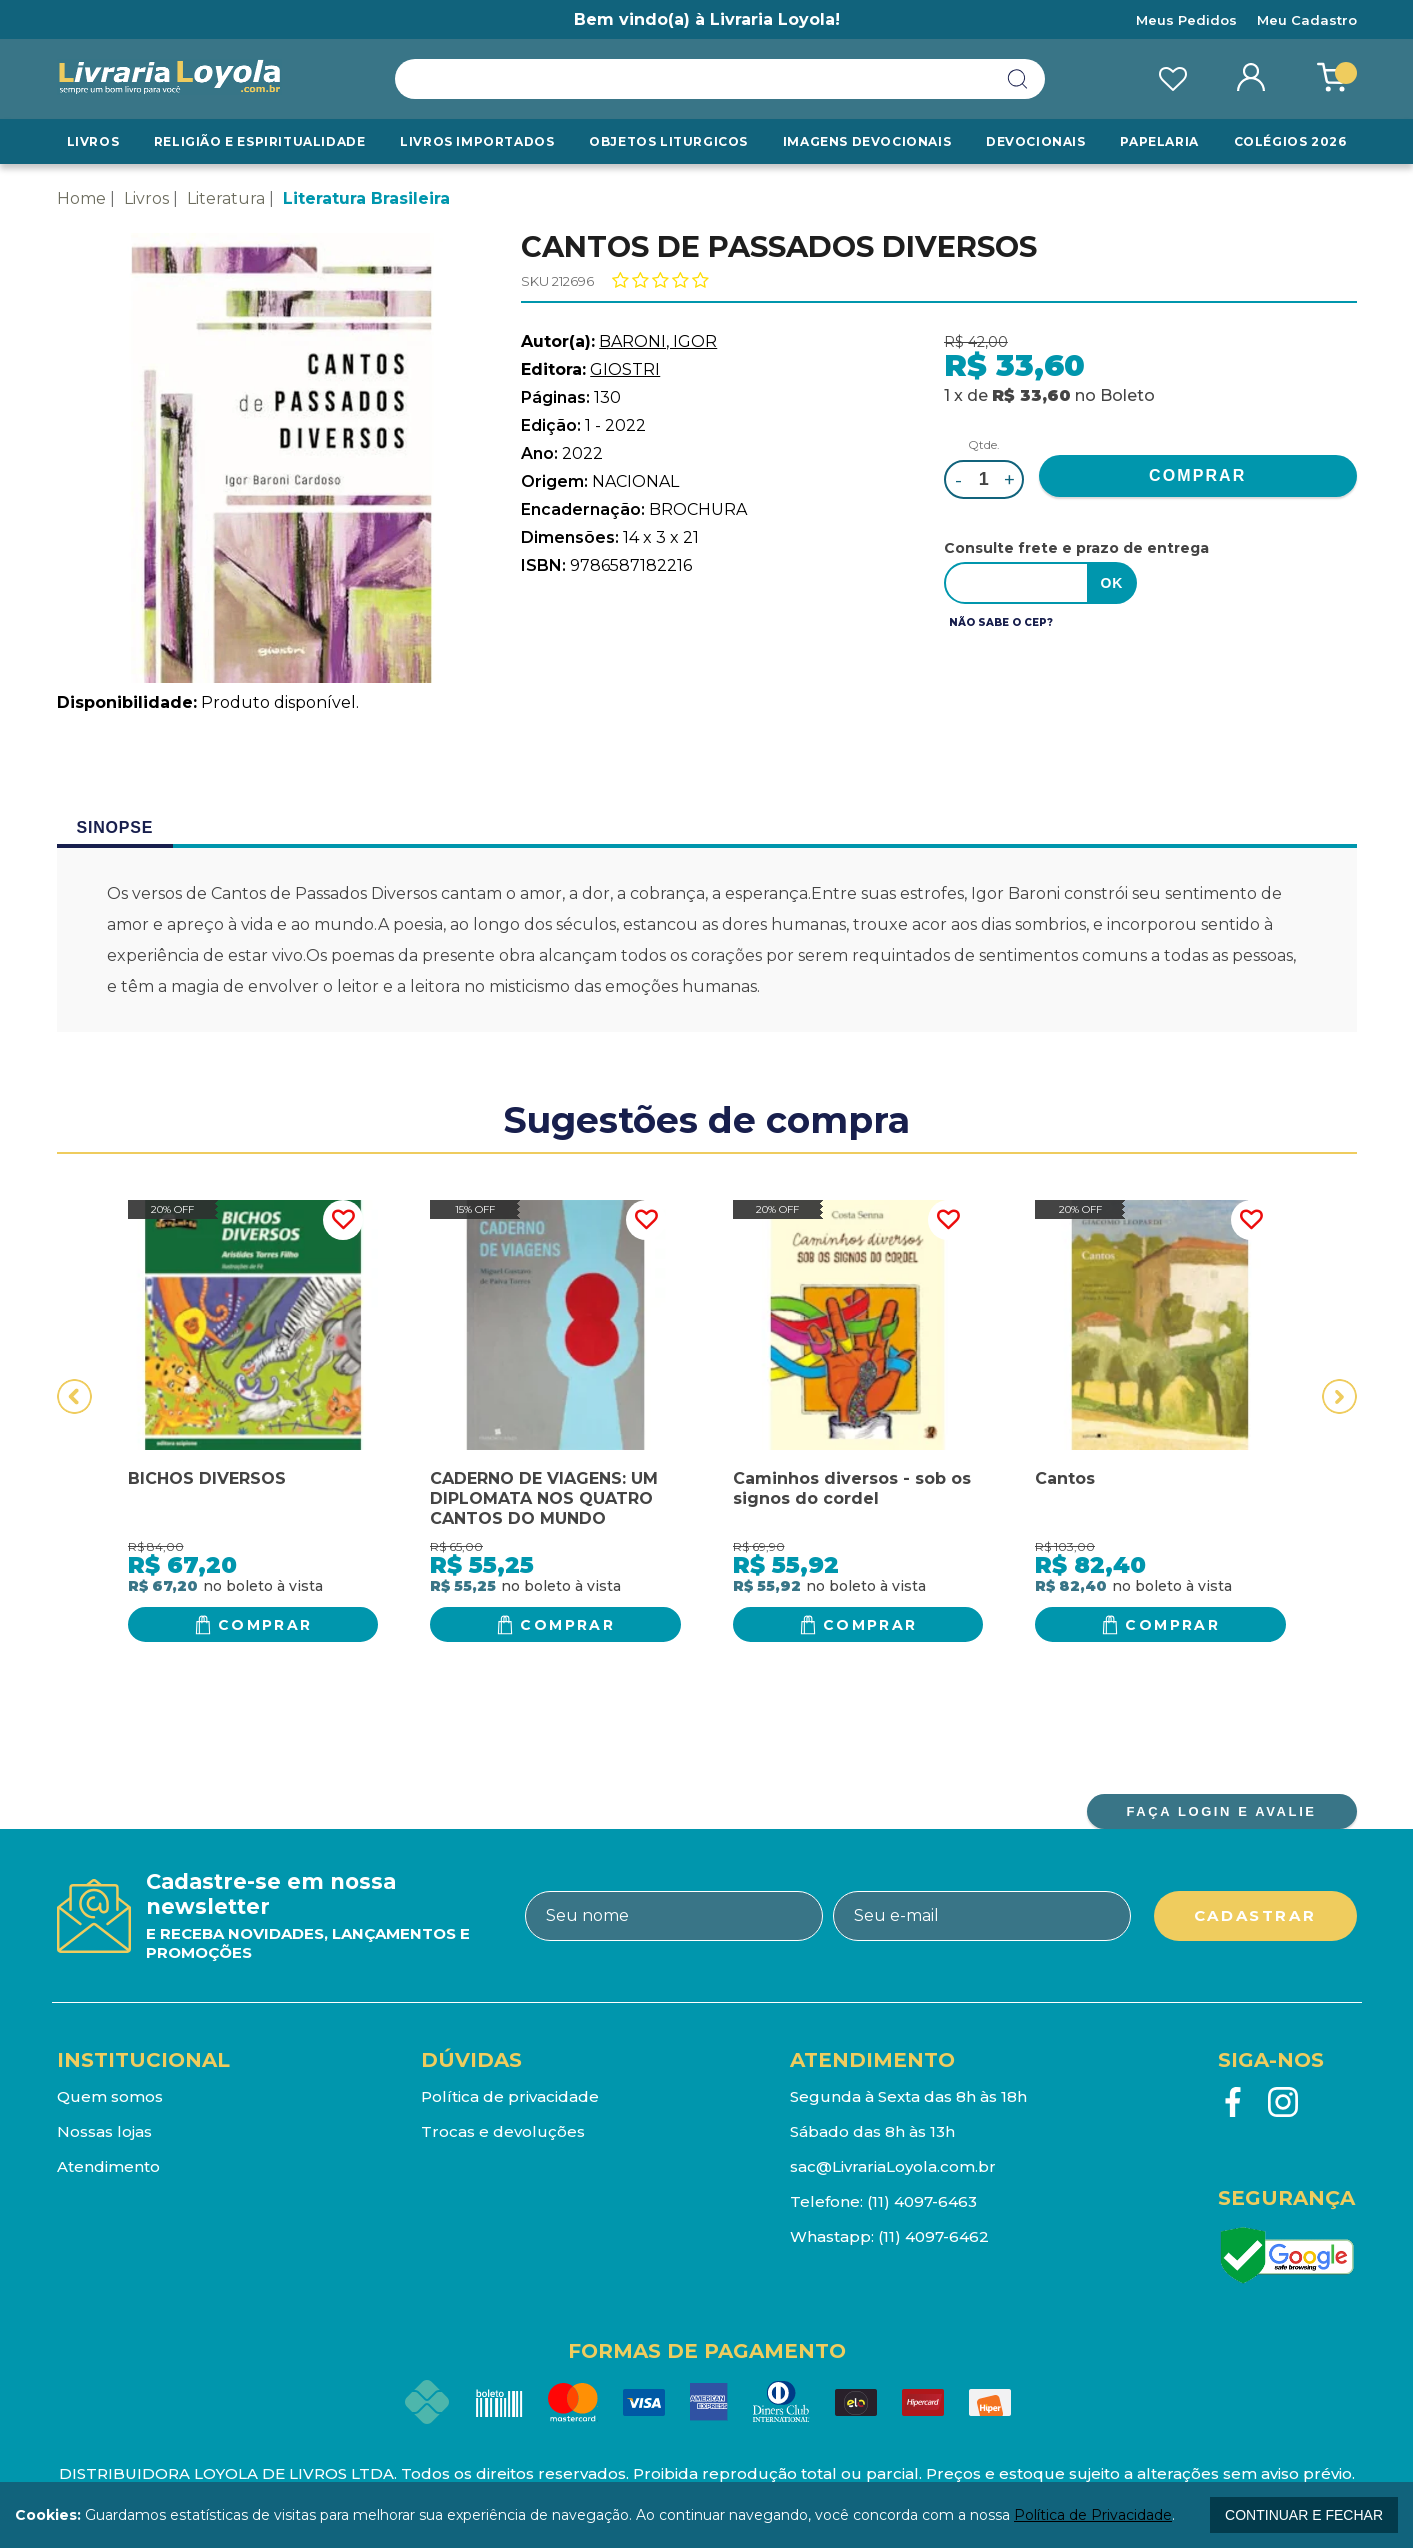  Describe the element at coordinates (265, 1625) in the screenshot. I see `Comprar` at that location.